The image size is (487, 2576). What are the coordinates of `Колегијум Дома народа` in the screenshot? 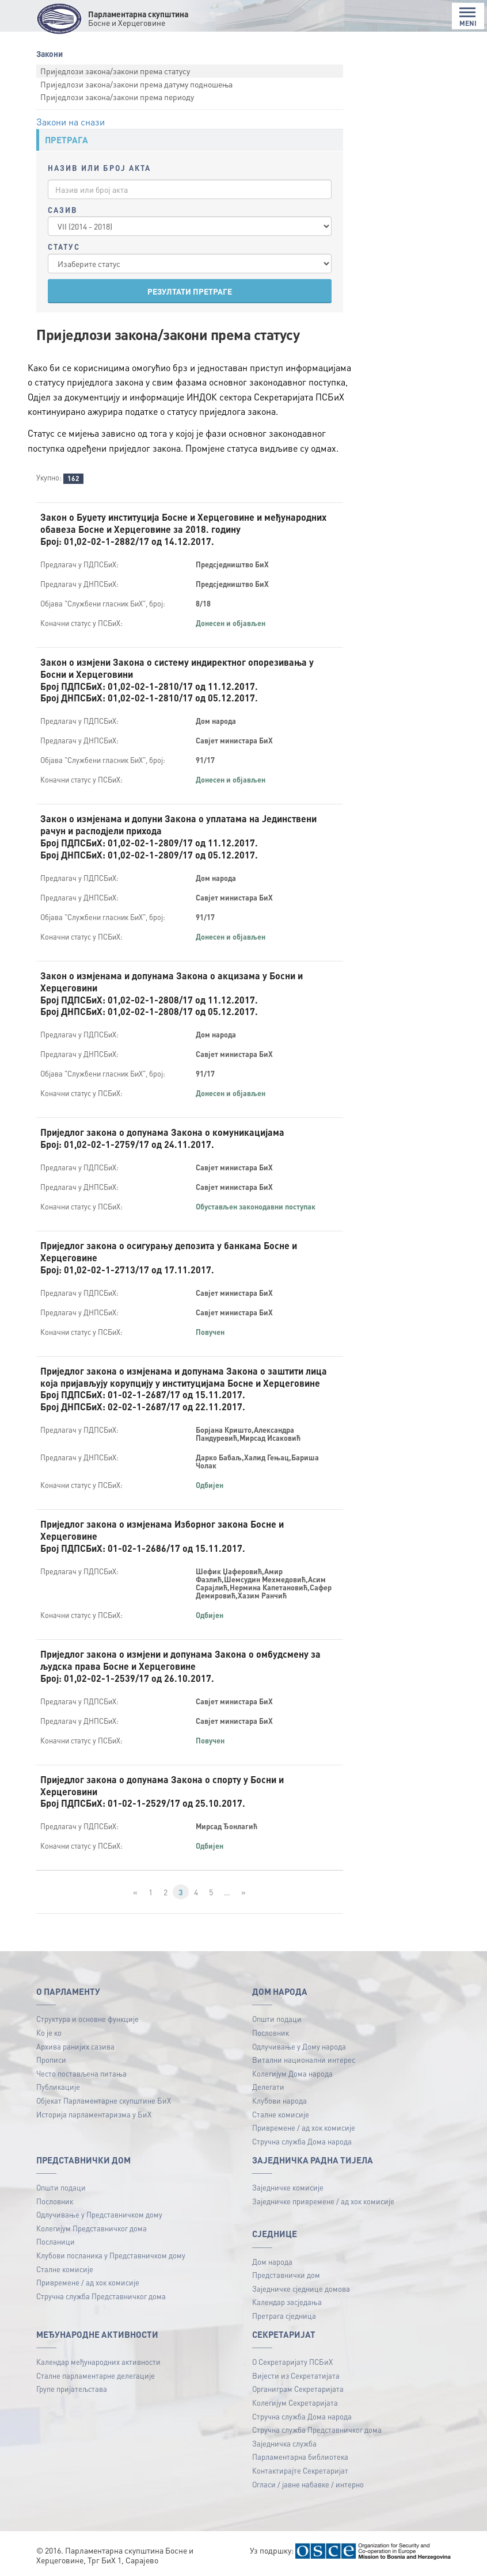 It's located at (292, 2073).